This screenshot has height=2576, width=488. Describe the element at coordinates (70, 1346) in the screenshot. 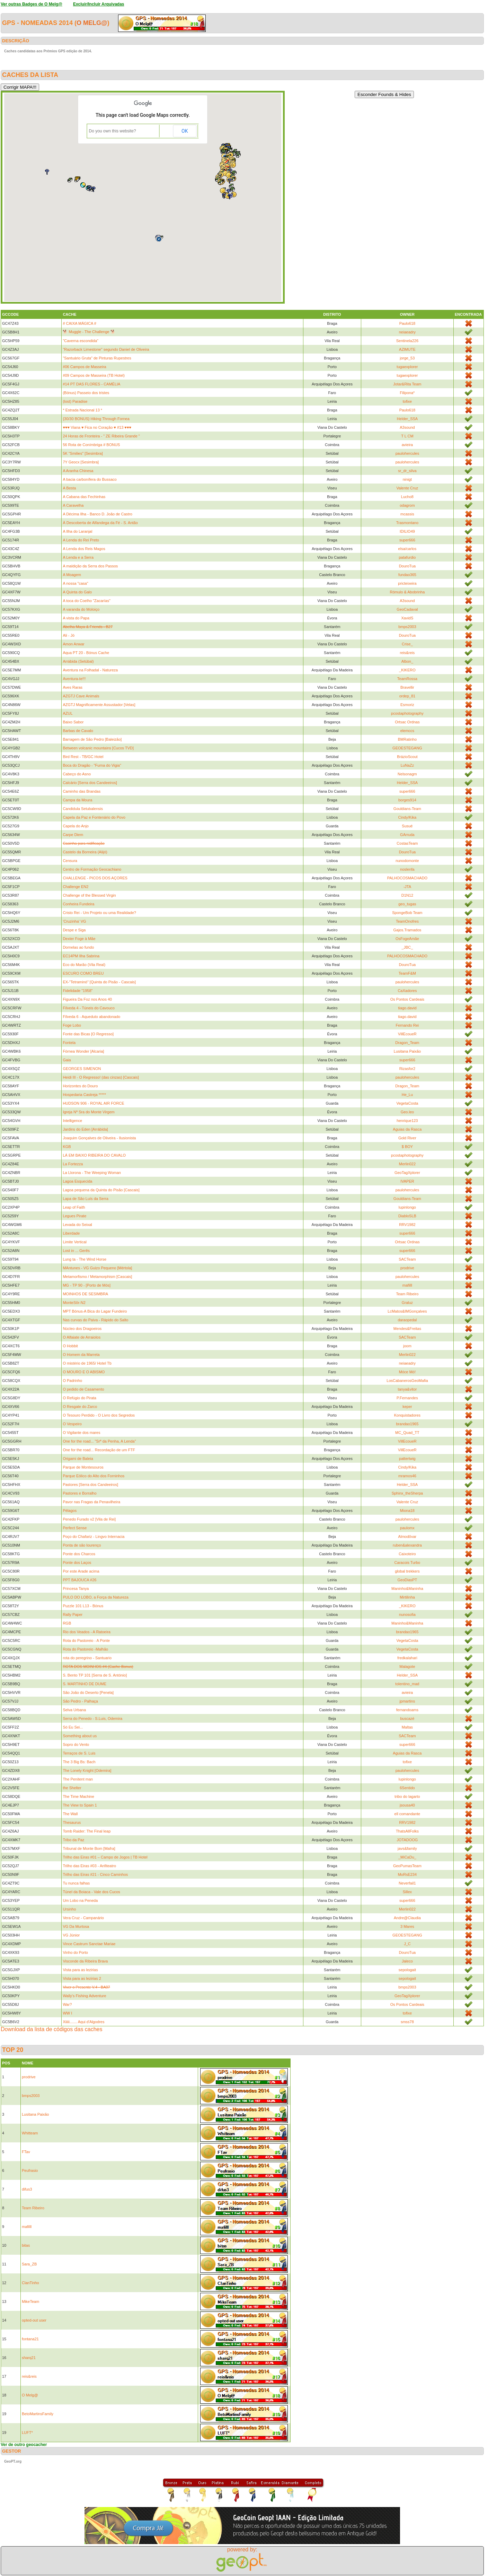

I see `O Hobbit` at that location.